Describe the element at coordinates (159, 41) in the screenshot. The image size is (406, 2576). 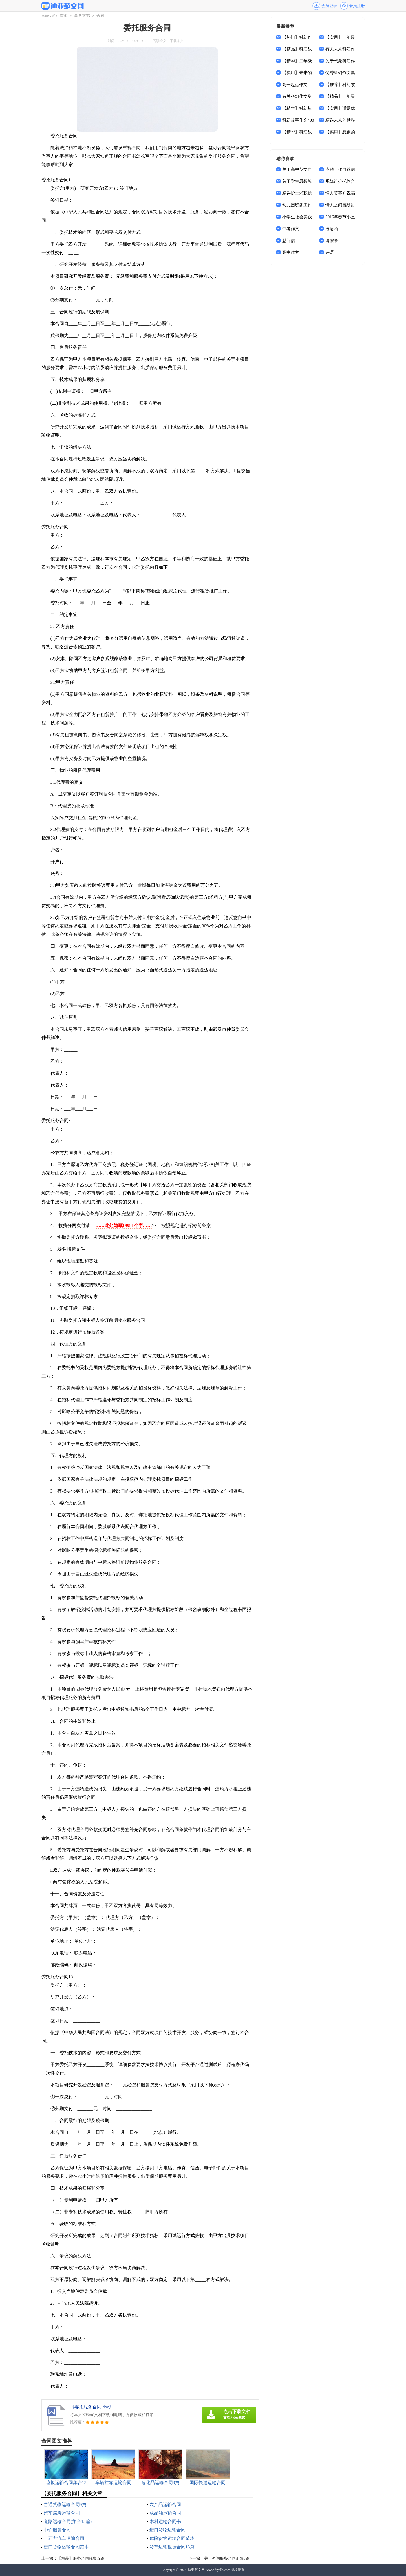
I see `阅读全文` at that location.